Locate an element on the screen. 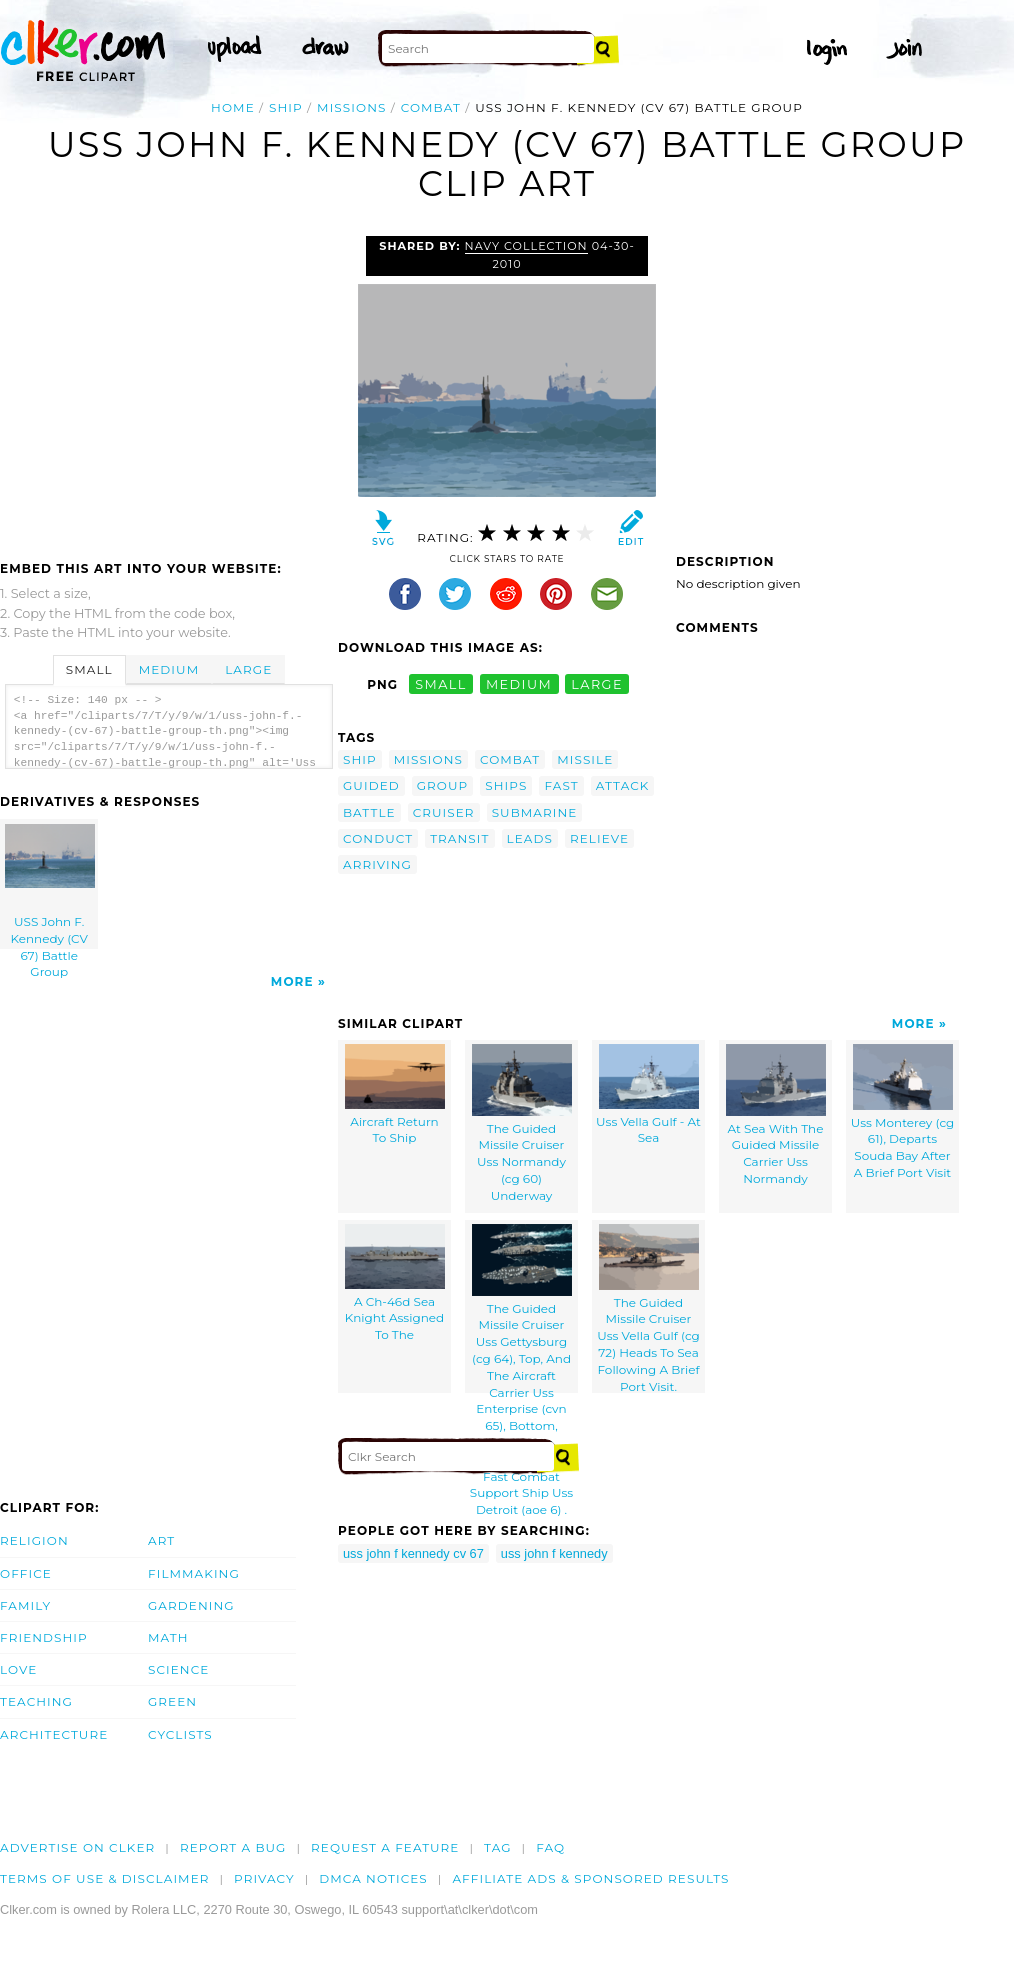  missions is located at coordinates (351, 107).